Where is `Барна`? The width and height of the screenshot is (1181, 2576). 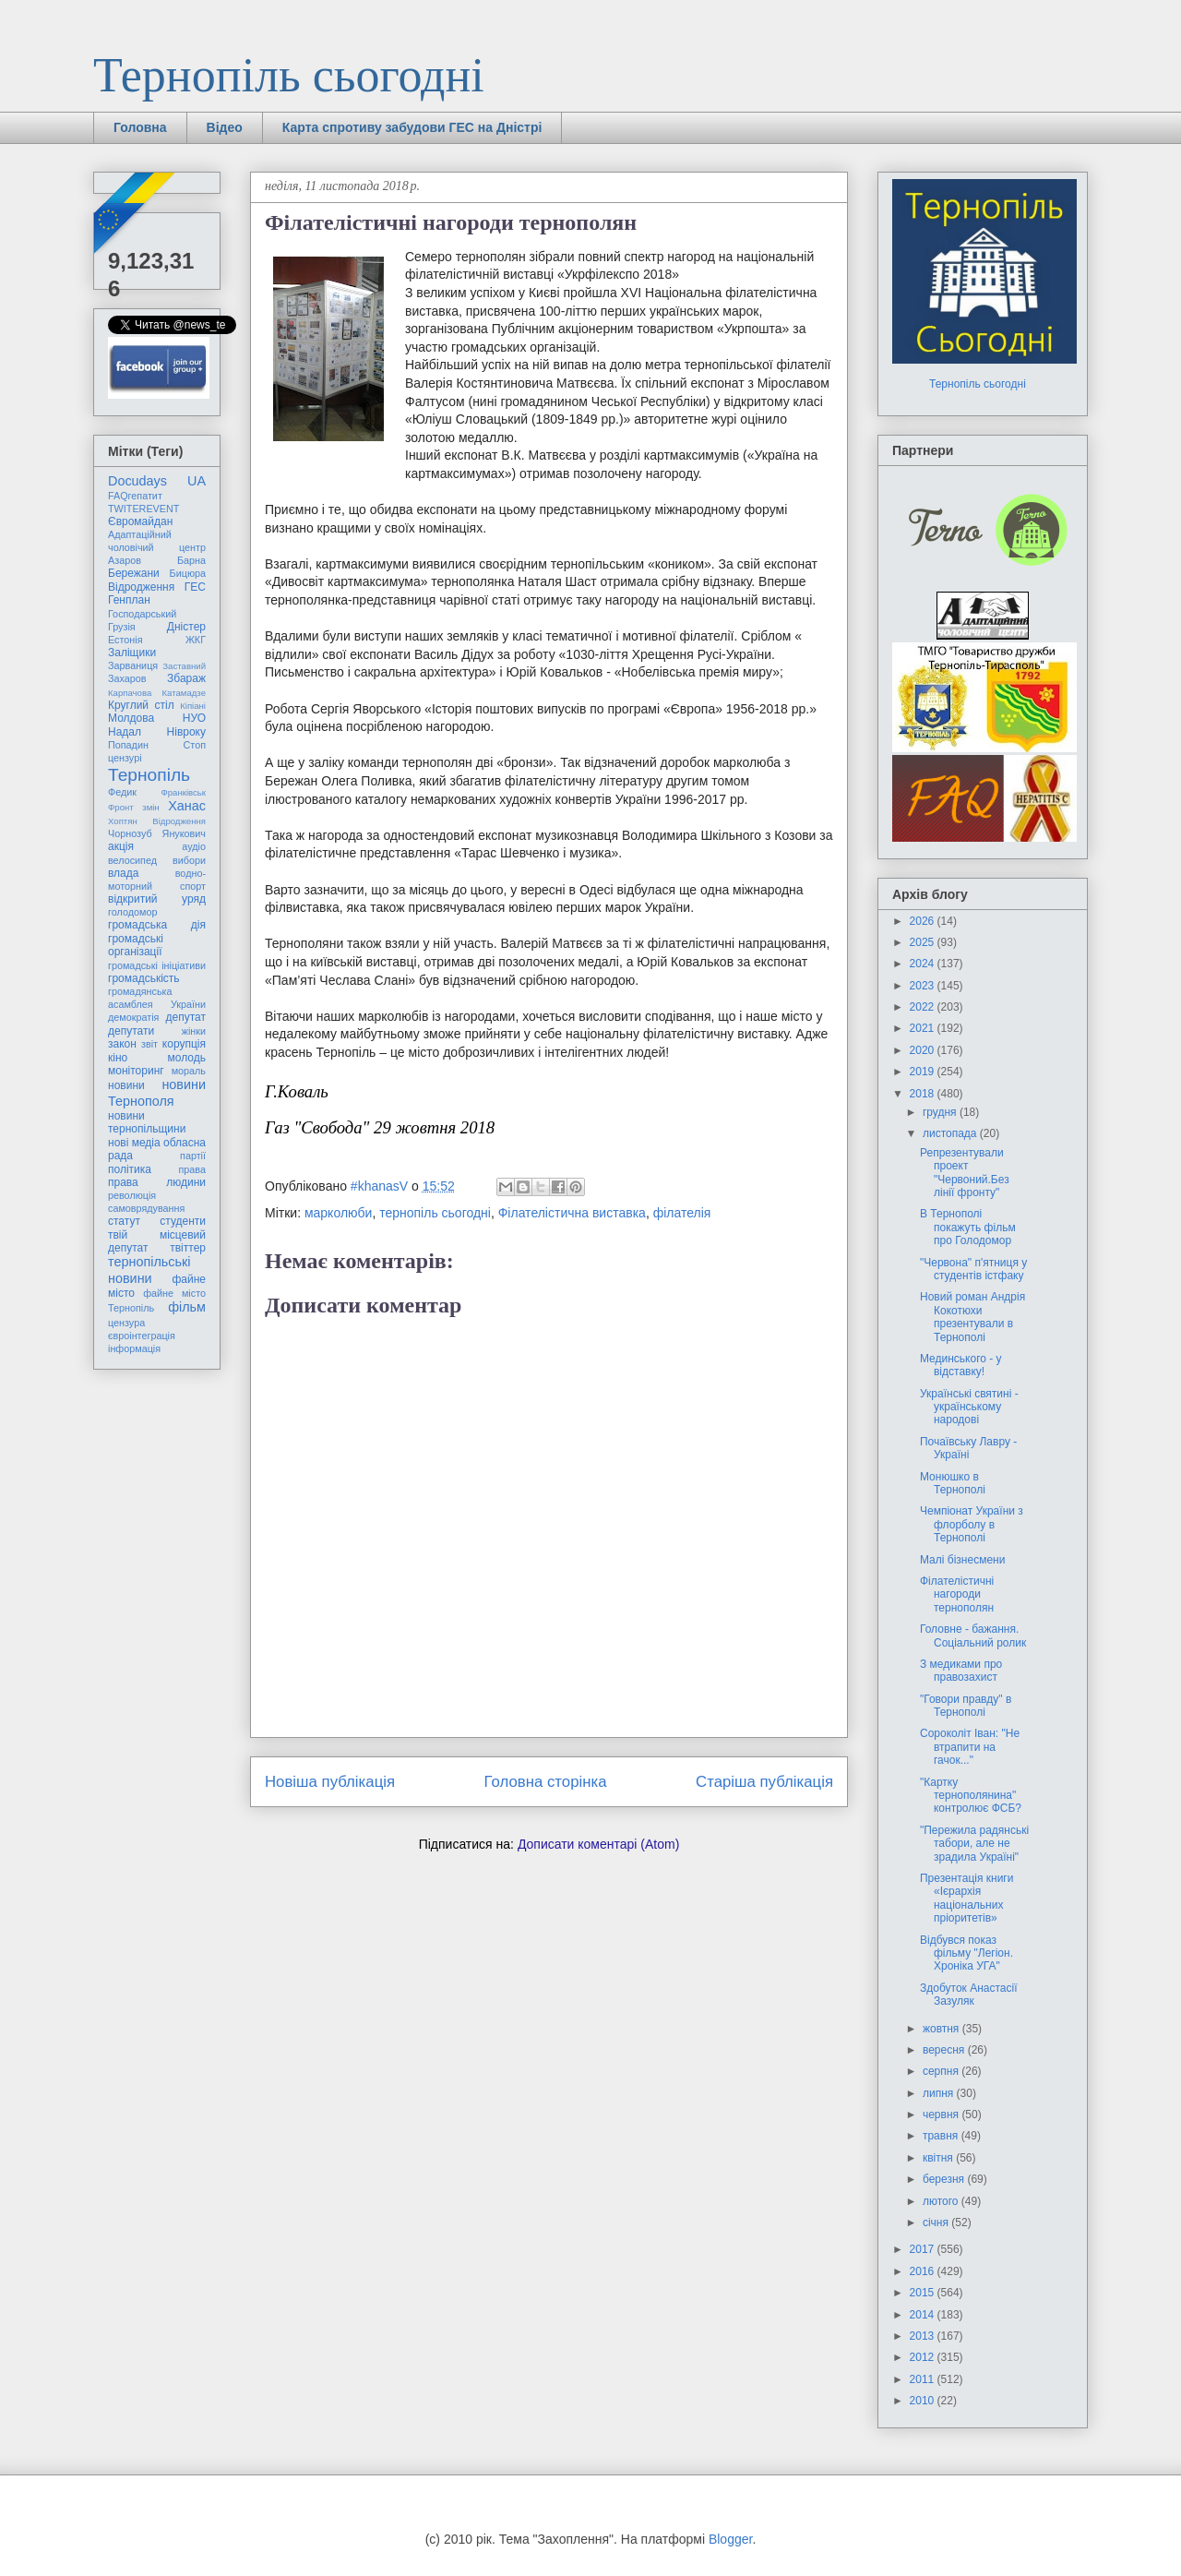
Барна is located at coordinates (191, 560).